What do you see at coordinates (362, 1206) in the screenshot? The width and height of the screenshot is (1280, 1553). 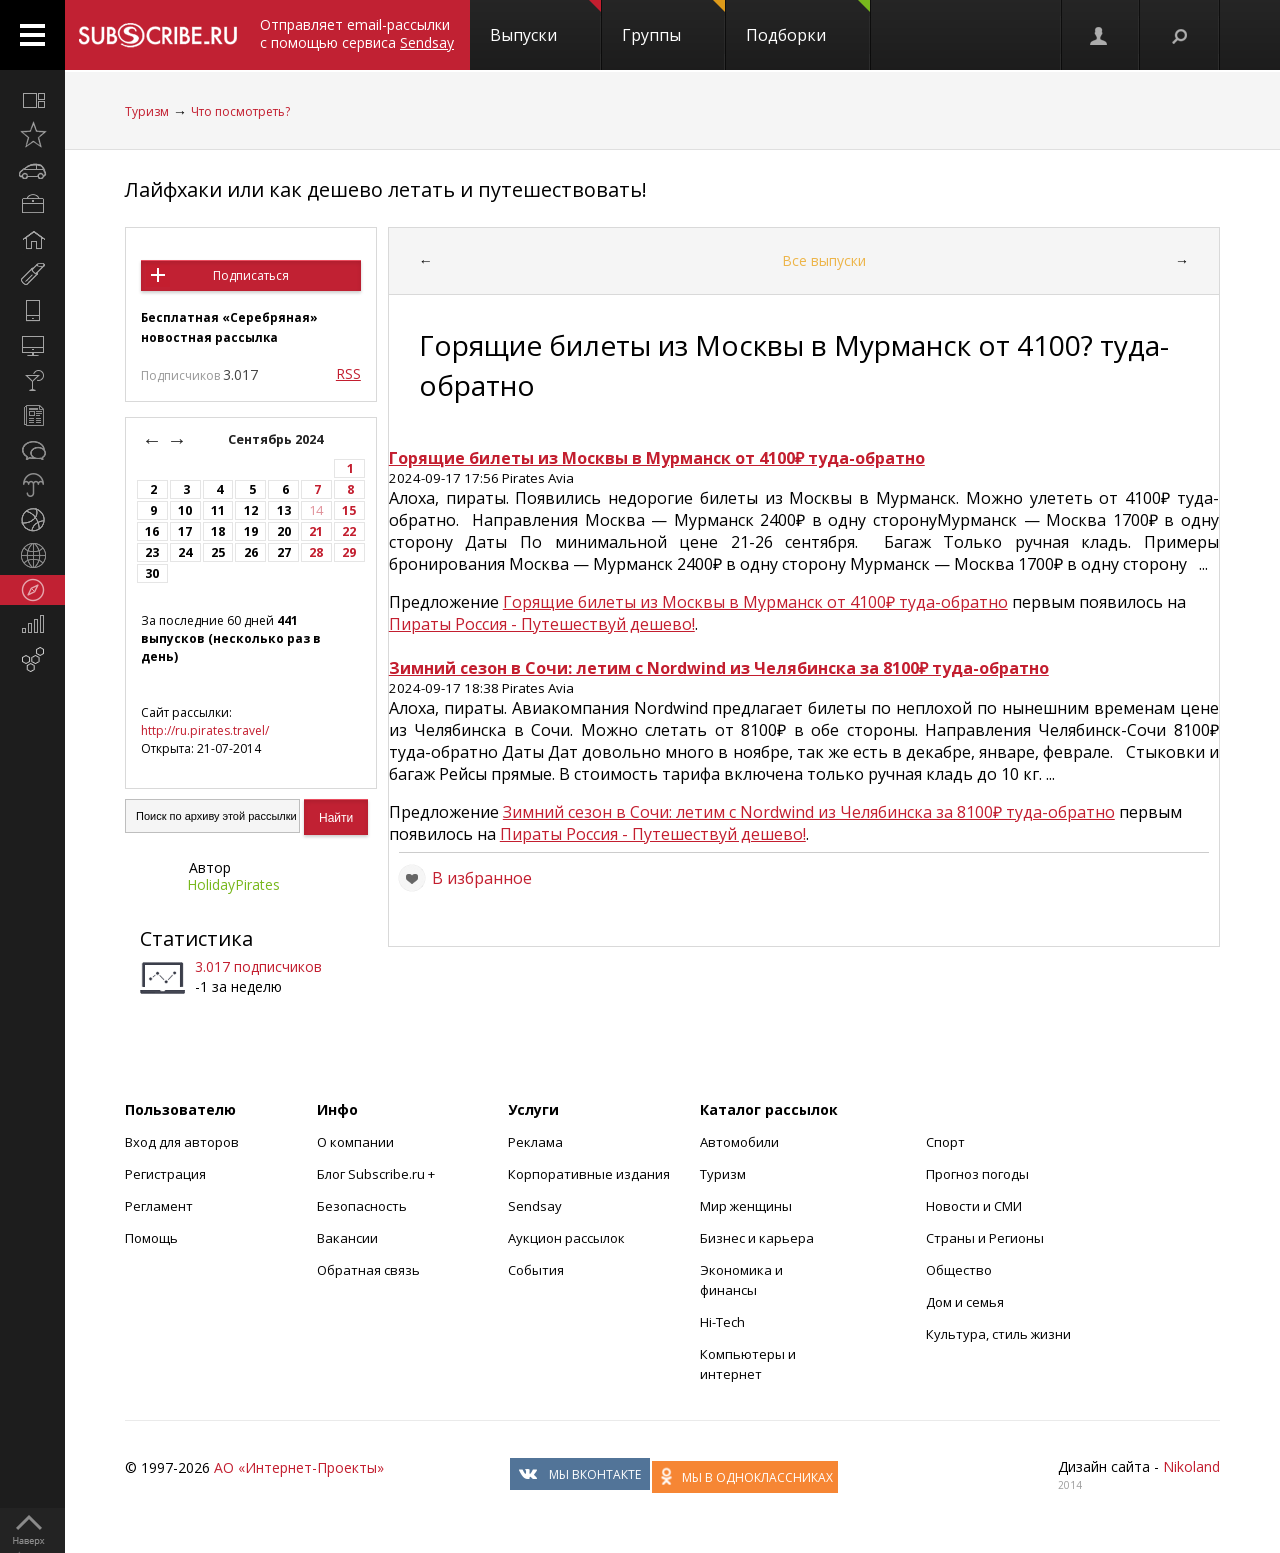 I see `Безопасность` at bounding box center [362, 1206].